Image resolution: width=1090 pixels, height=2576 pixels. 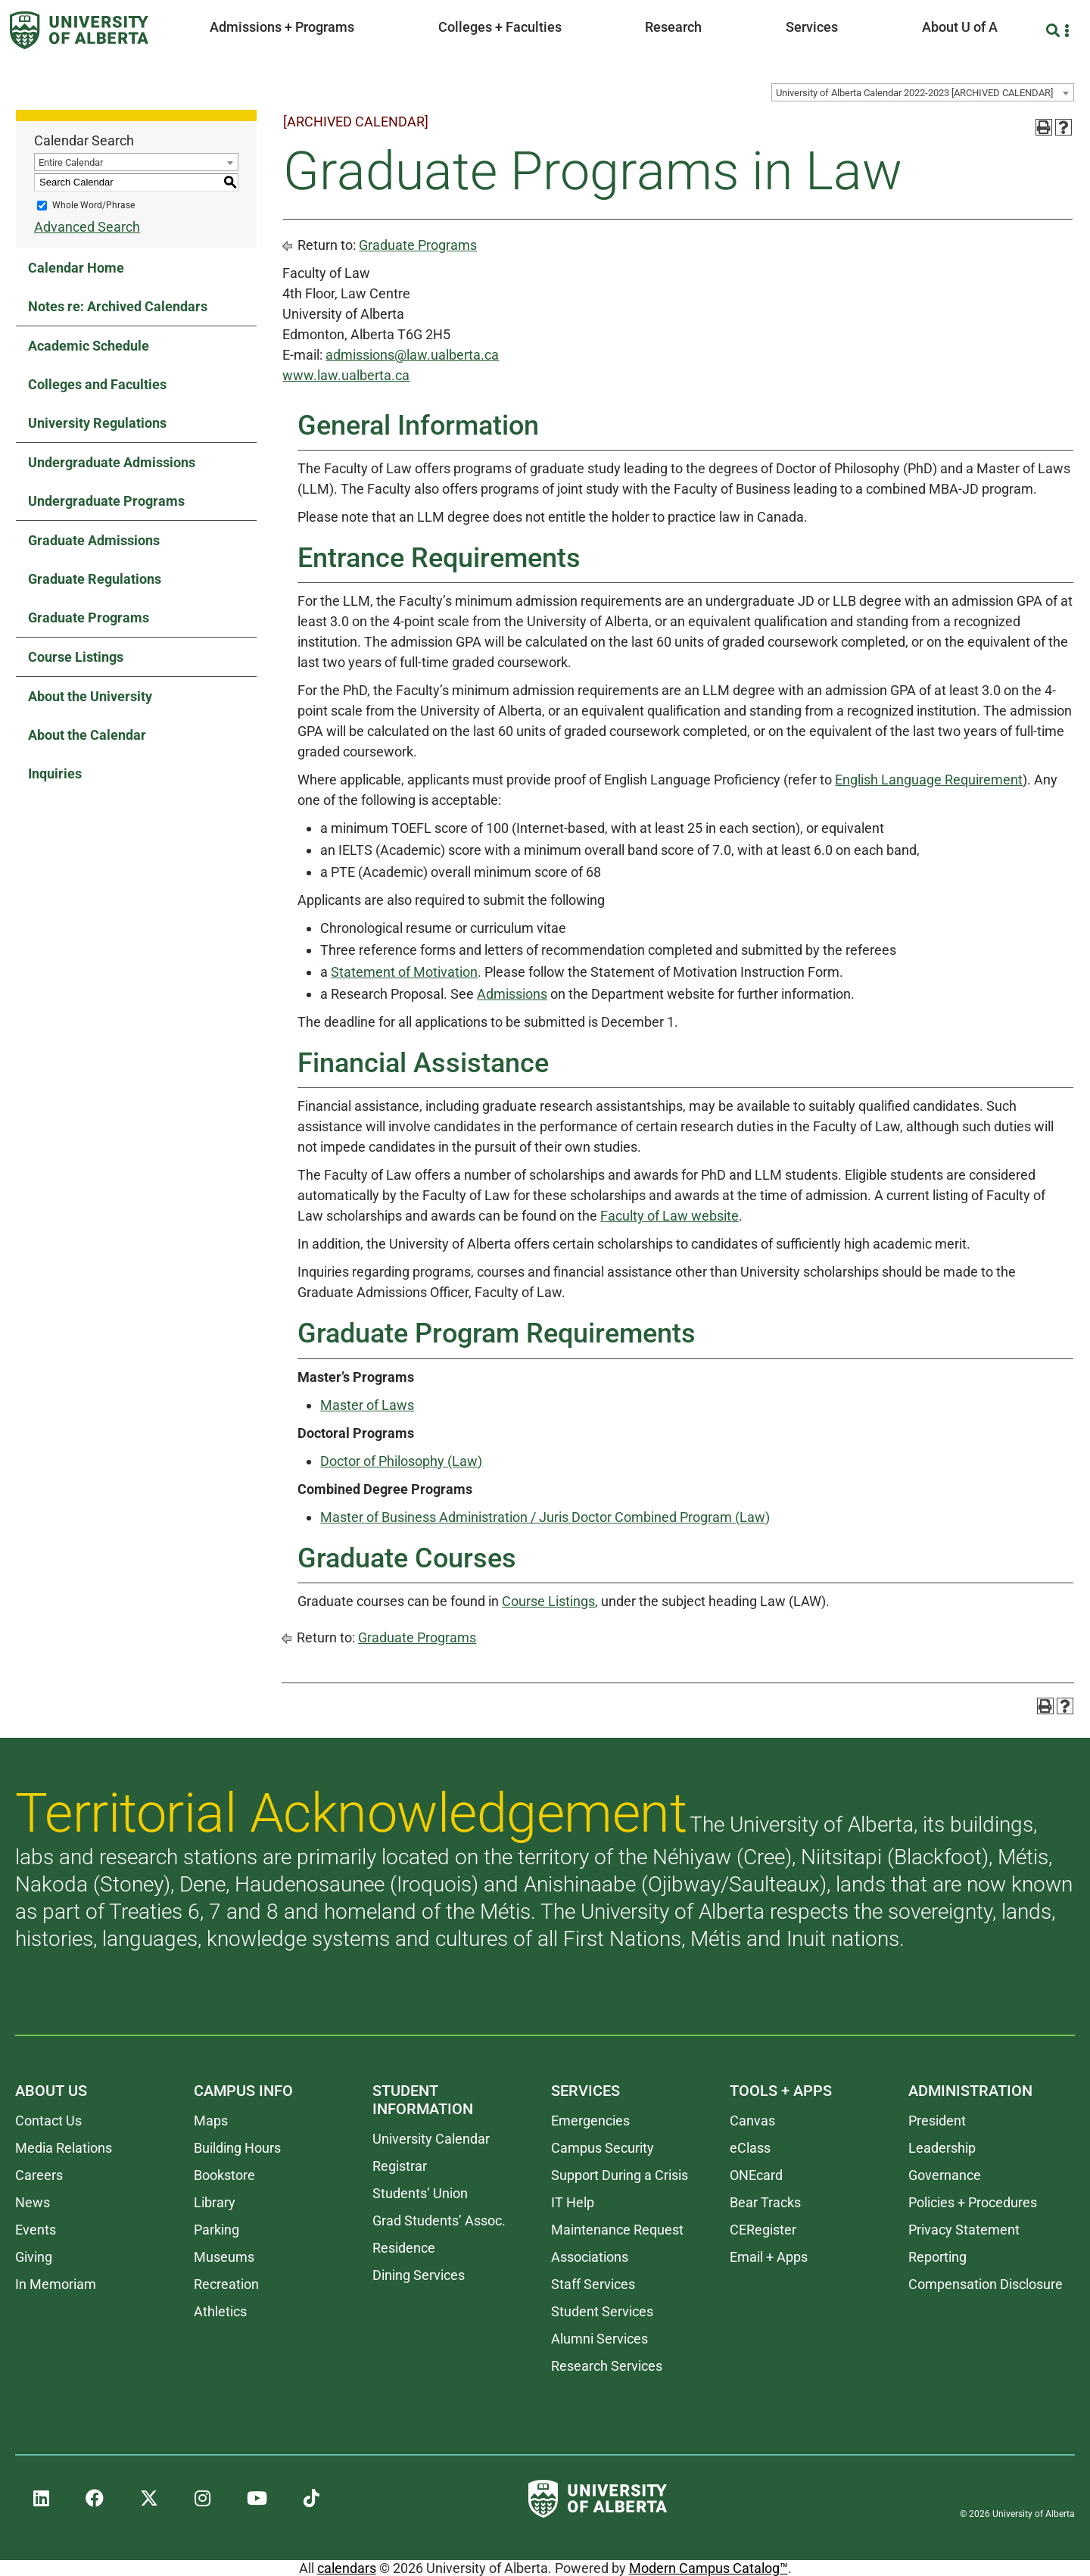 I want to click on Entire Calendar [textbox], so click(x=71, y=162).